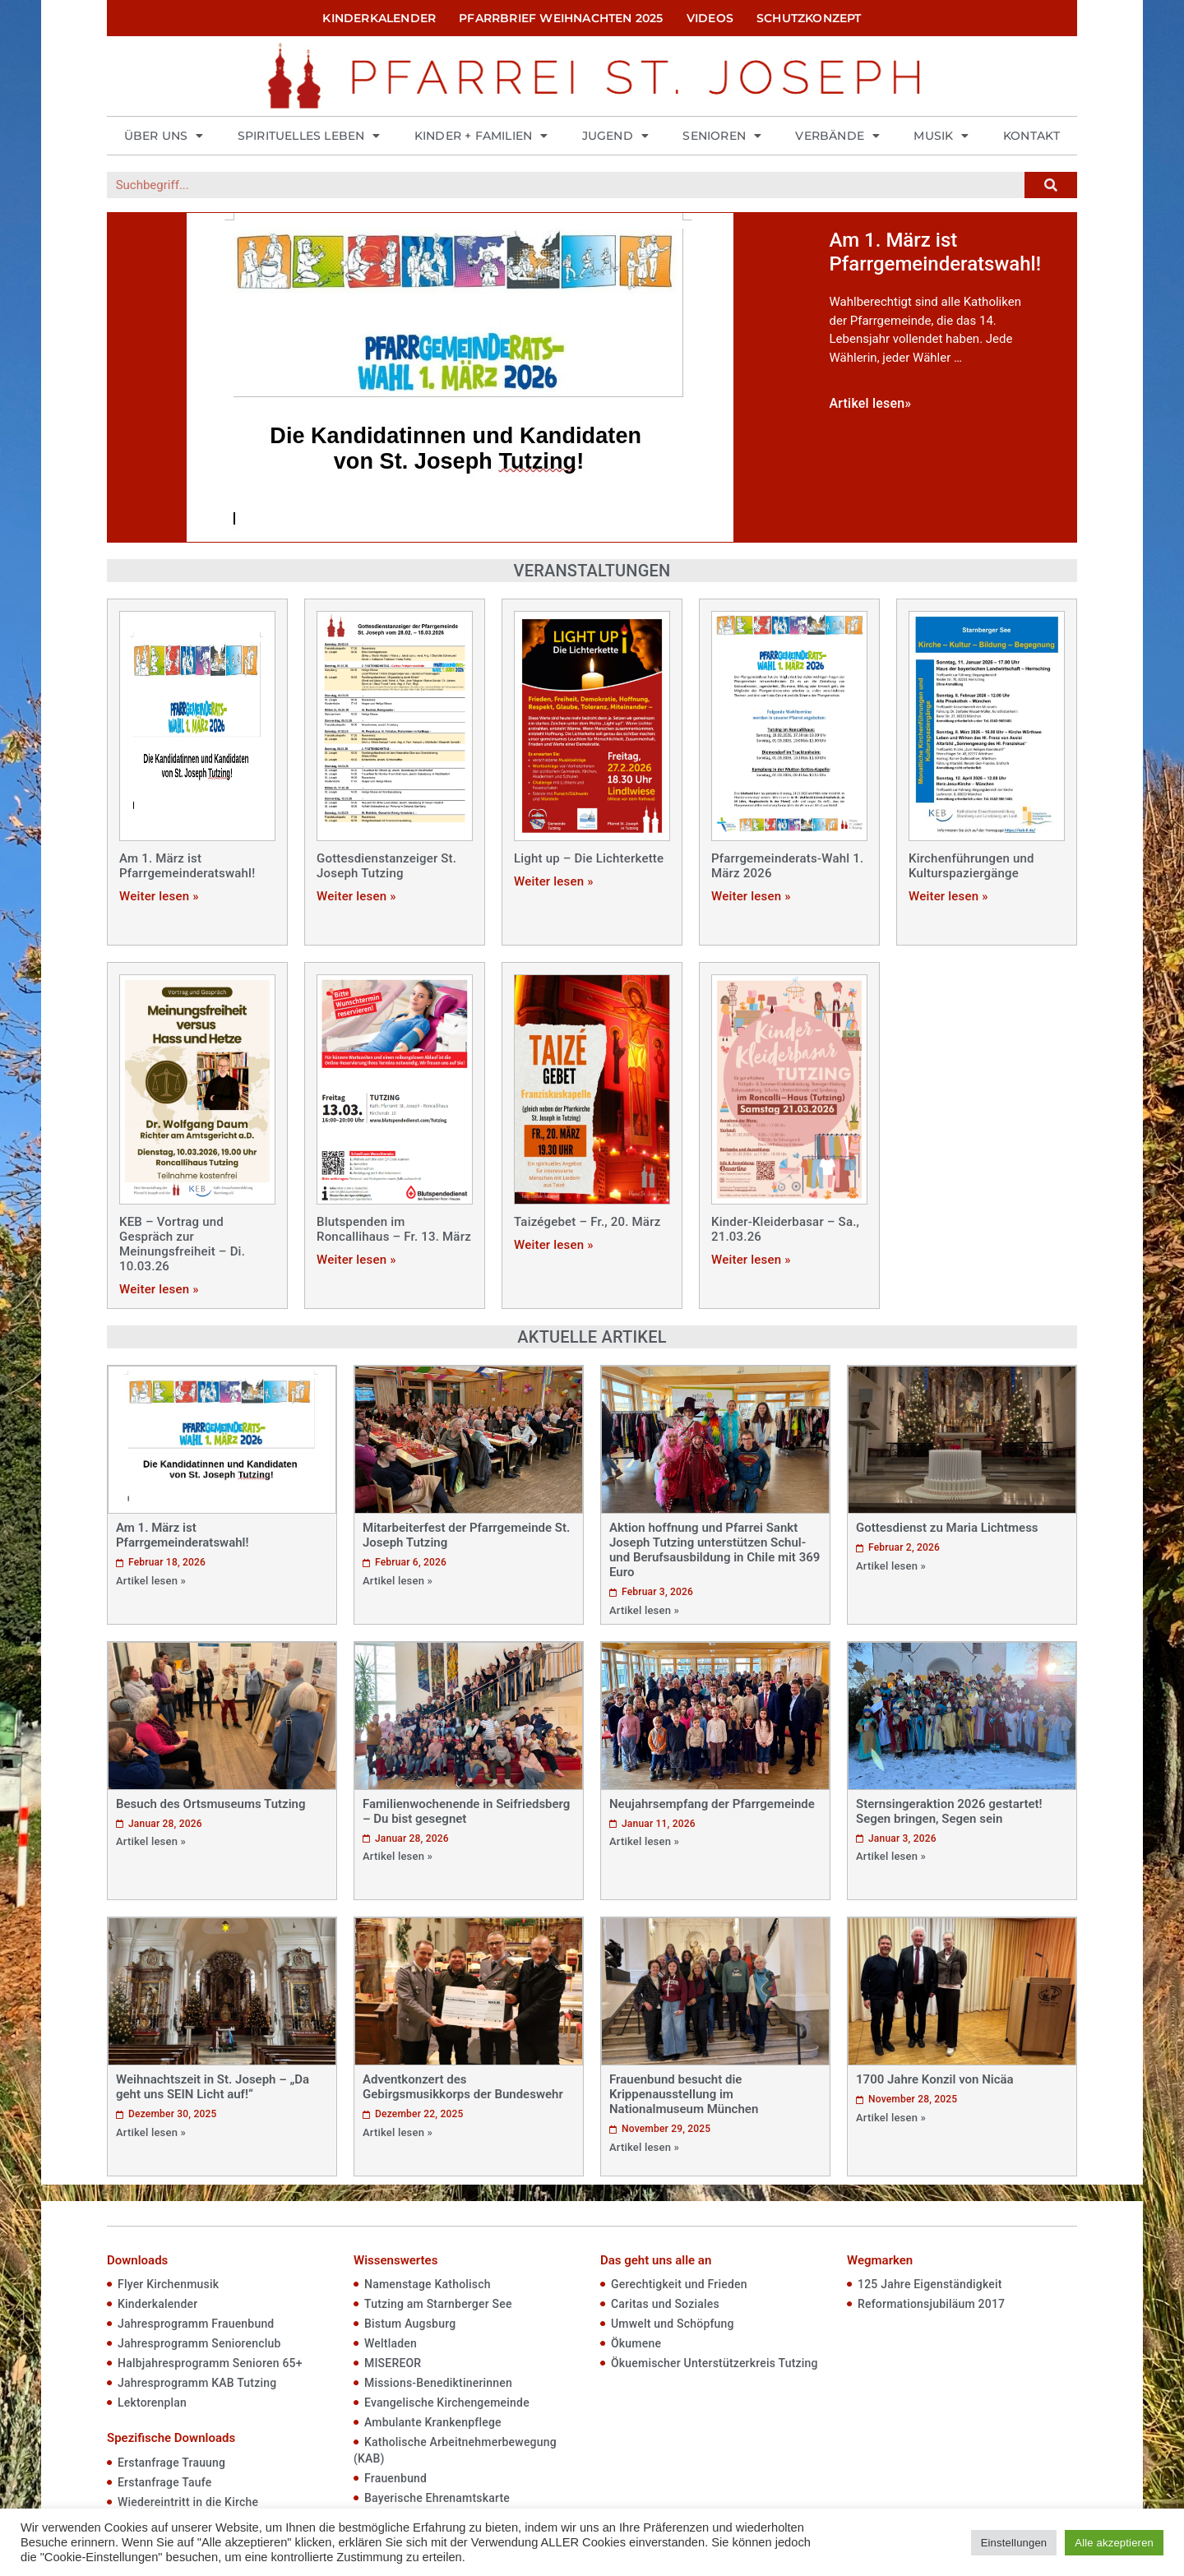 Image resolution: width=1184 pixels, height=2576 pixels. What do you see at coordinates (931, 2303) in the screenshot?
I see `Reformationsjubiläum 2017` at bounding box center [931, 2303].